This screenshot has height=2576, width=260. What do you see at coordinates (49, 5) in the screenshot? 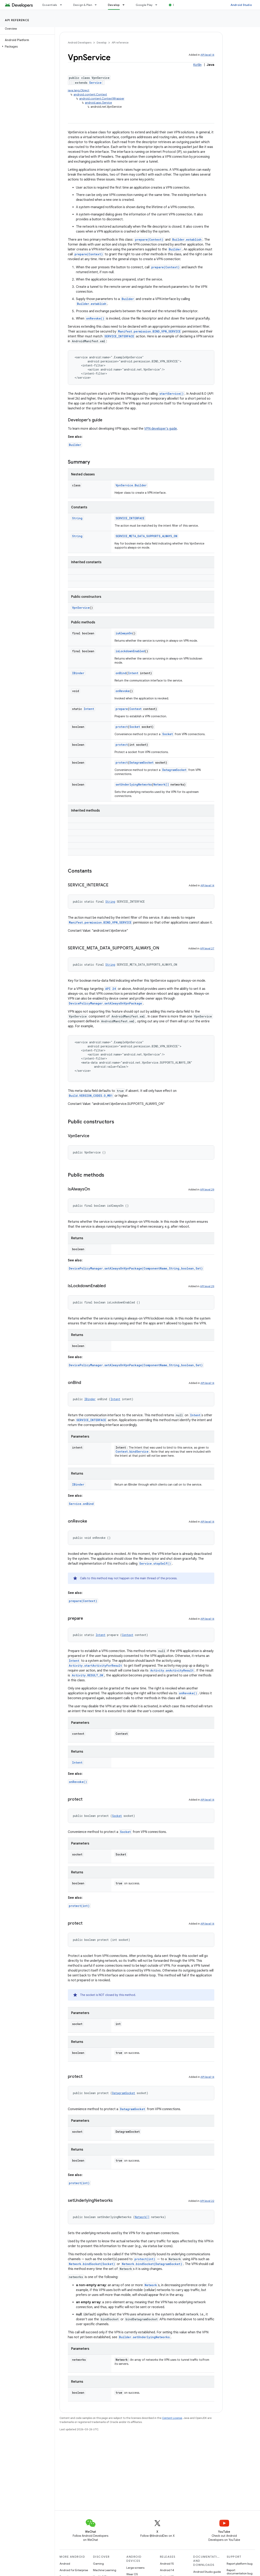
I see `Essentials` at bounding box center [49, 5].